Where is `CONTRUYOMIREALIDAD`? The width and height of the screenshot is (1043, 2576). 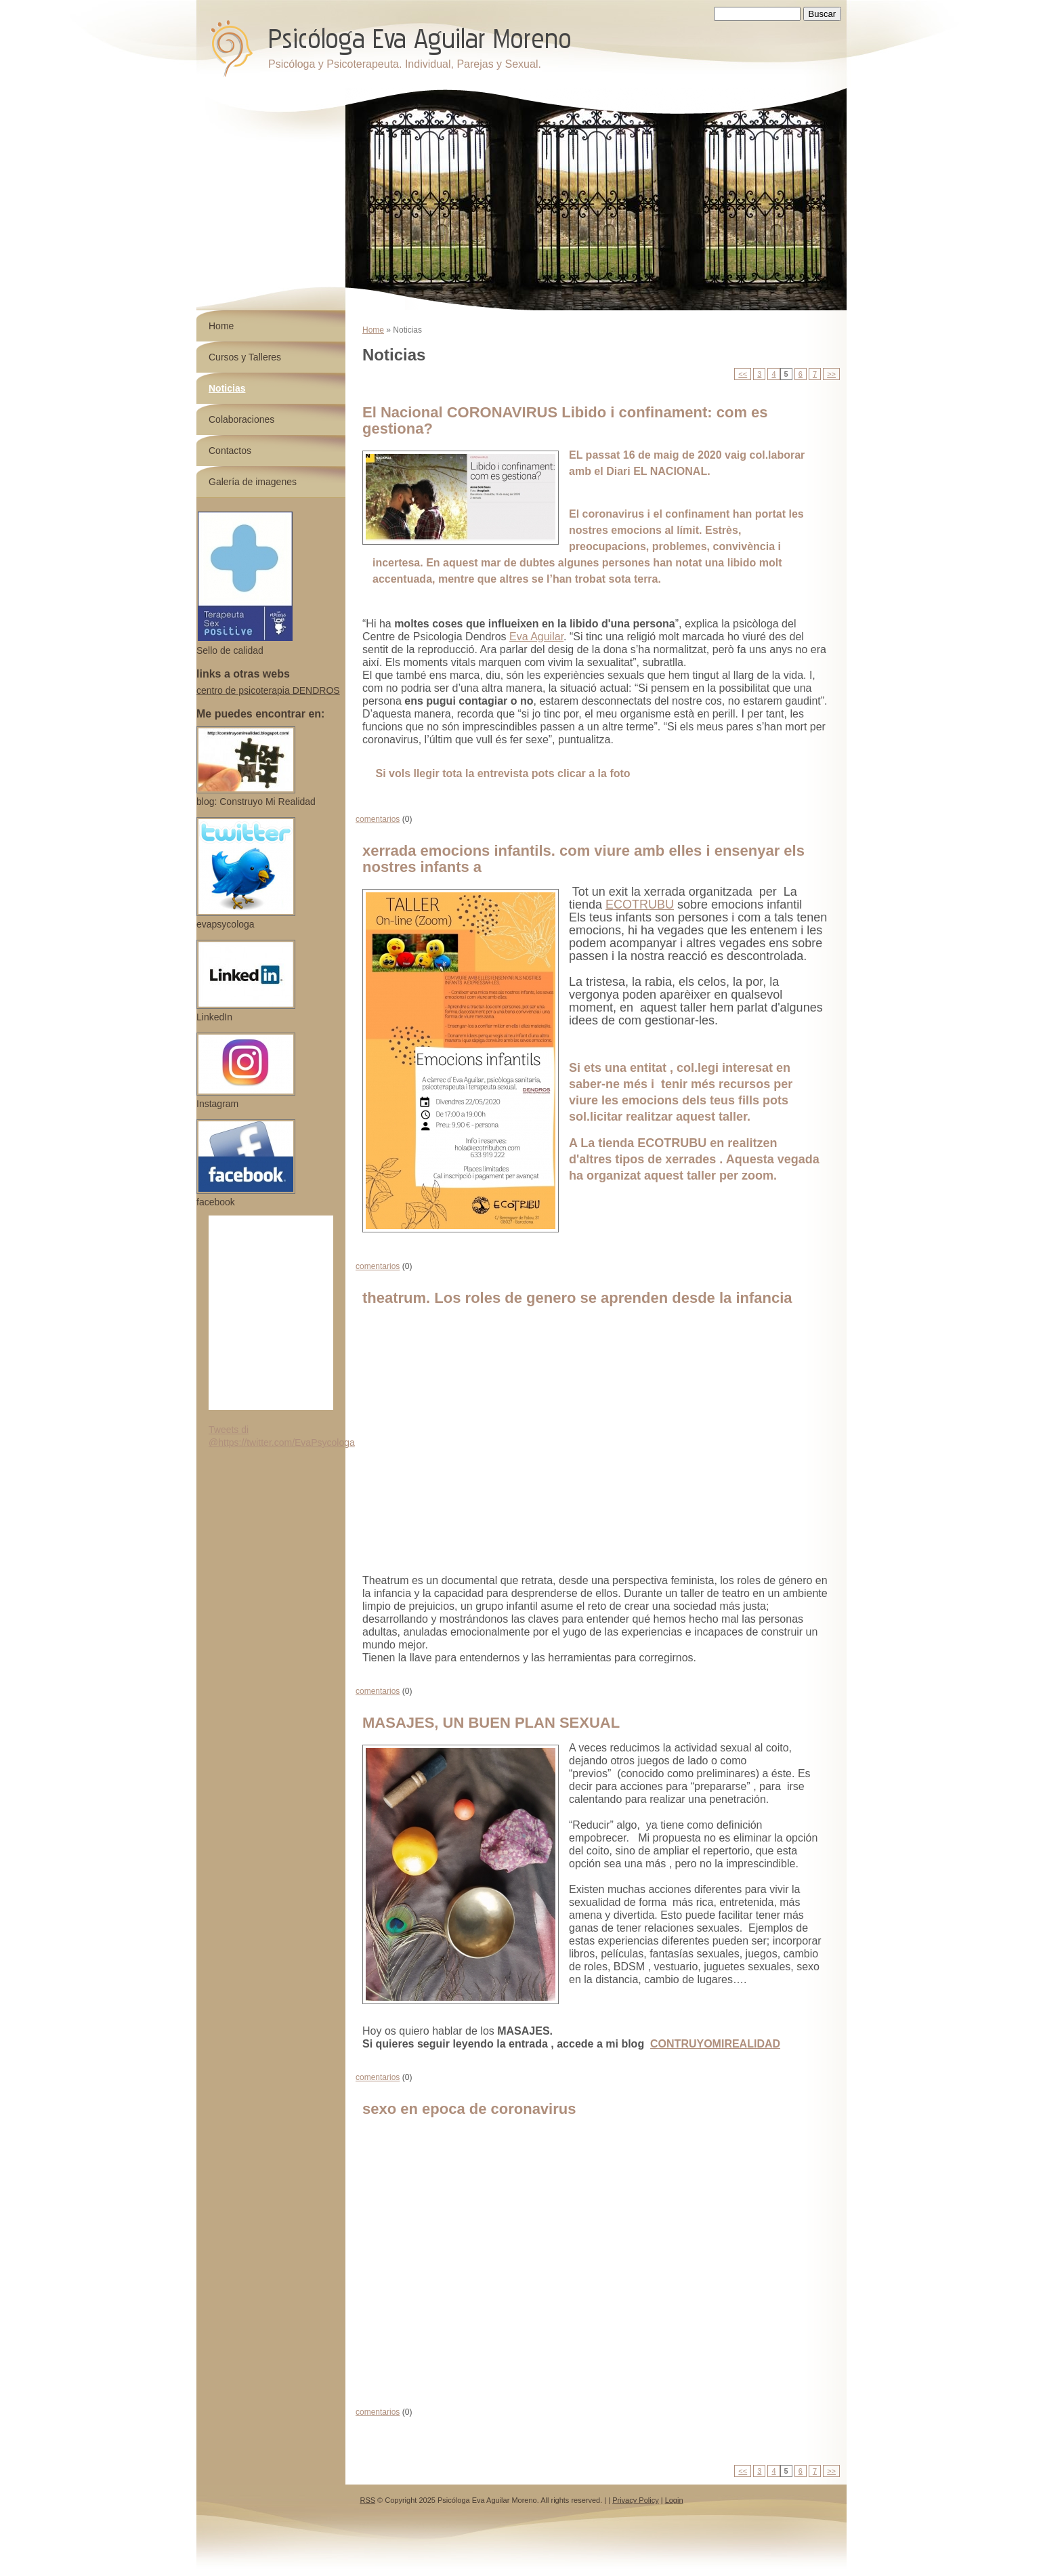
CONTRUYOMIREALIDAD is located at coordinates (715, 2044).